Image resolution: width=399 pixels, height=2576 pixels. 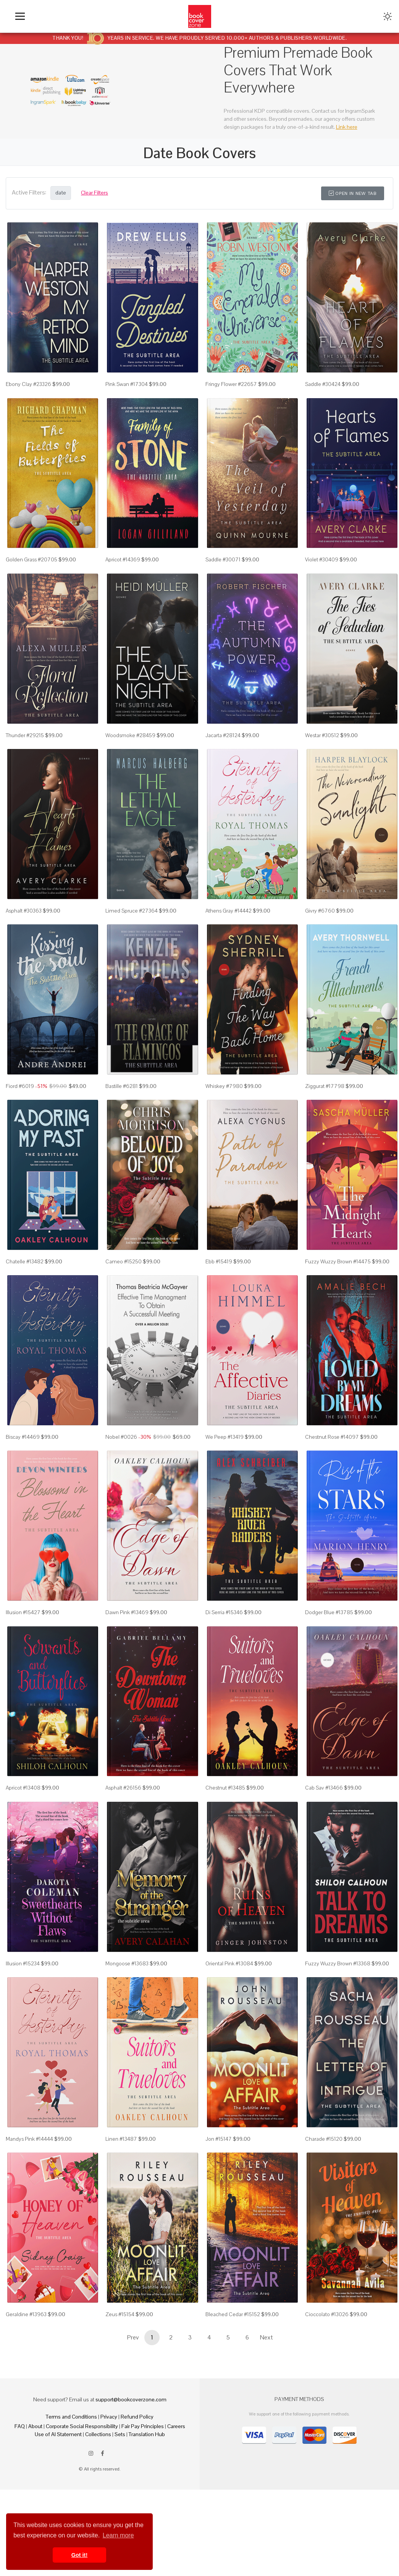 I want to click on Jon #15147, so click(x=218, y=2210).